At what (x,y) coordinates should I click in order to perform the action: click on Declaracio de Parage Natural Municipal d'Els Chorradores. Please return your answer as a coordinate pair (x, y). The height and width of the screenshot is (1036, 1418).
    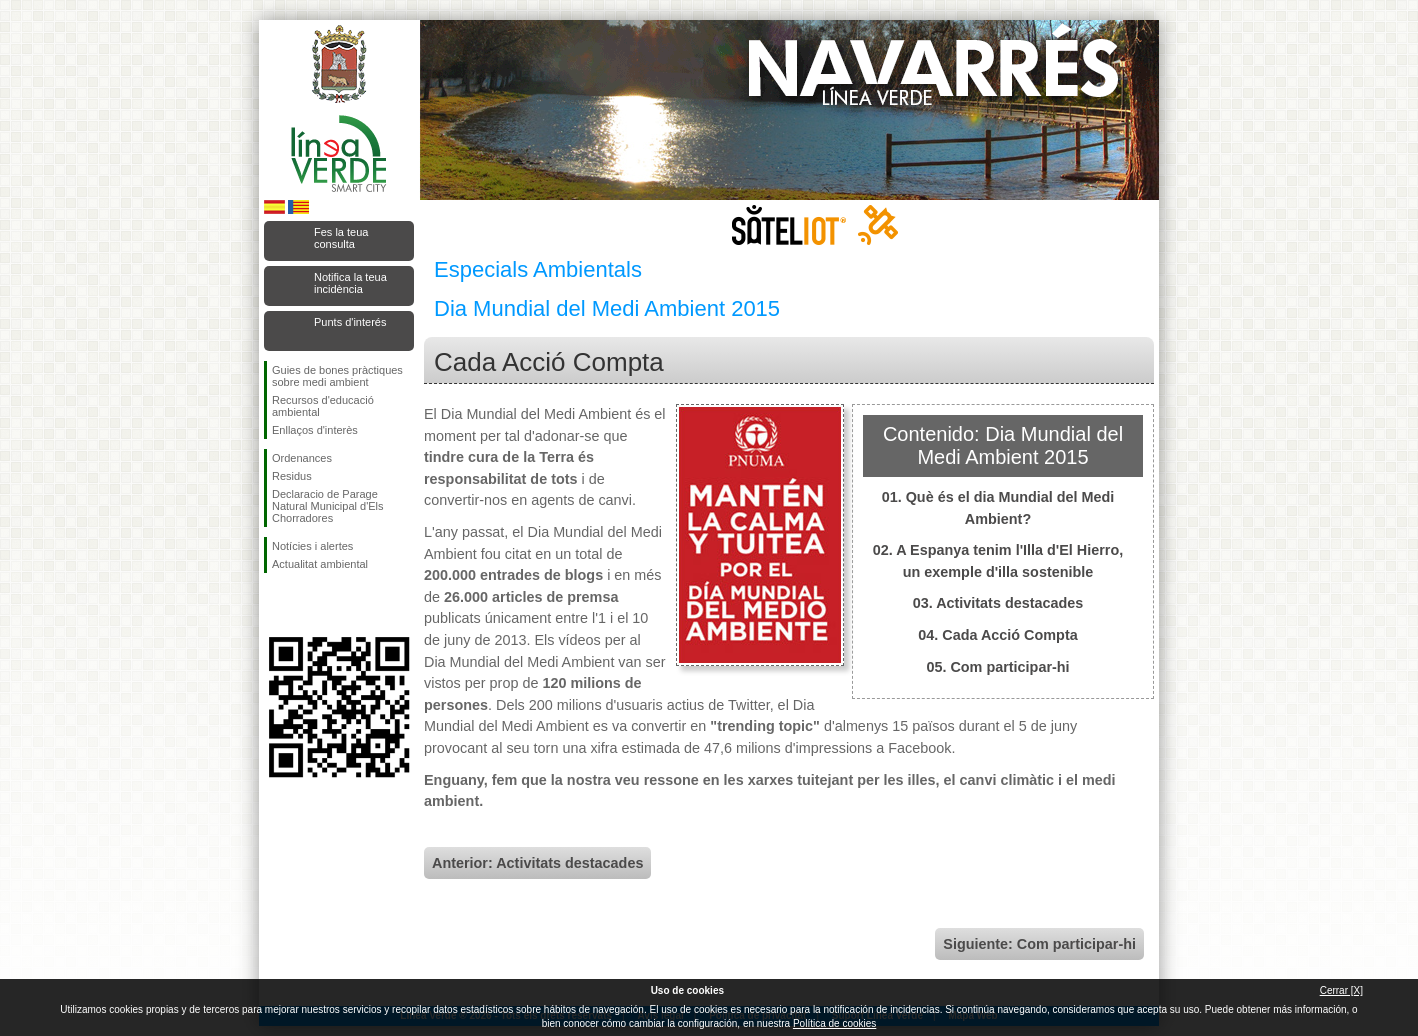
    Looking at the image, I should click on (328, 506).